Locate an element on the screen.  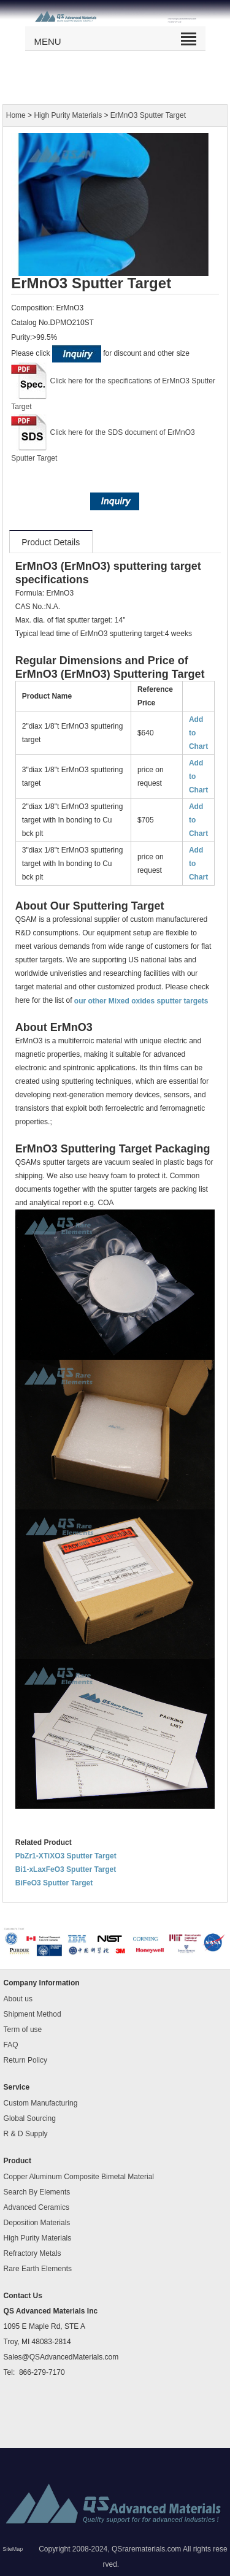
Rare Earth Elements is located at coordinates (38, 2268).